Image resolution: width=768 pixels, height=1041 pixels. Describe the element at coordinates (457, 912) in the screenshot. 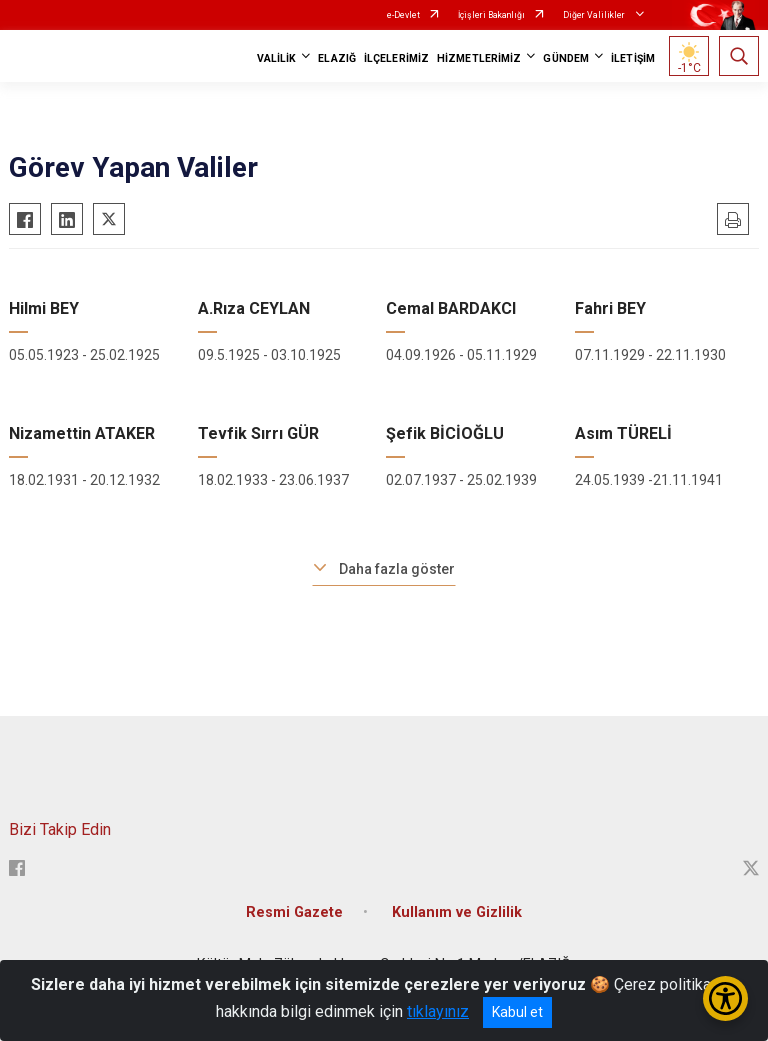

I see `Kullanım ve Gizlilik` at that location.